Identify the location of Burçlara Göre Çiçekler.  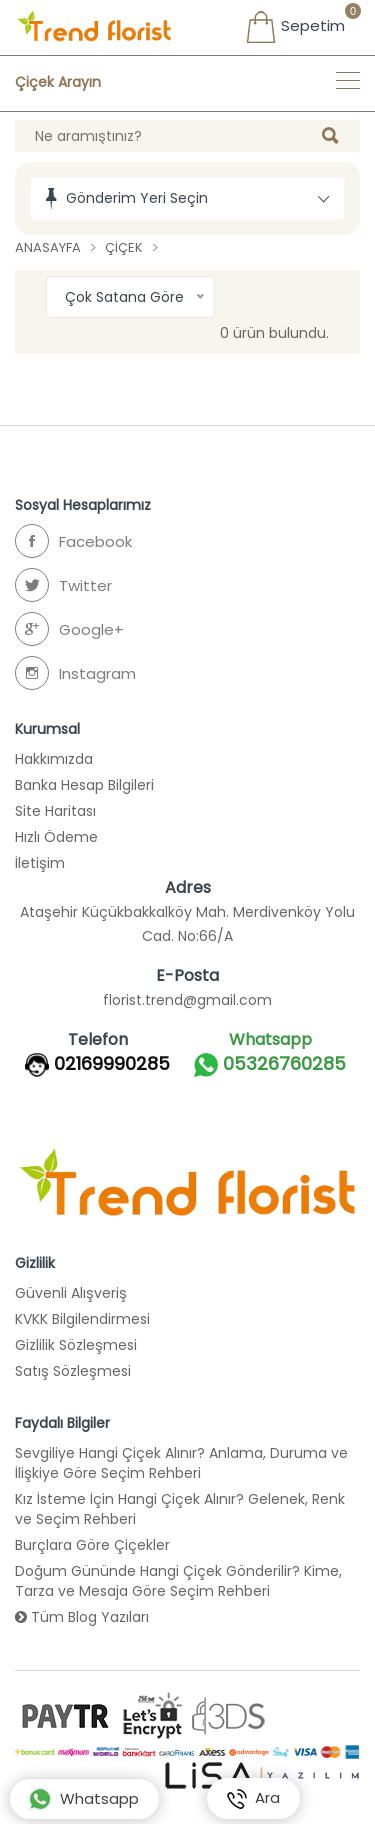
(92, 1545).